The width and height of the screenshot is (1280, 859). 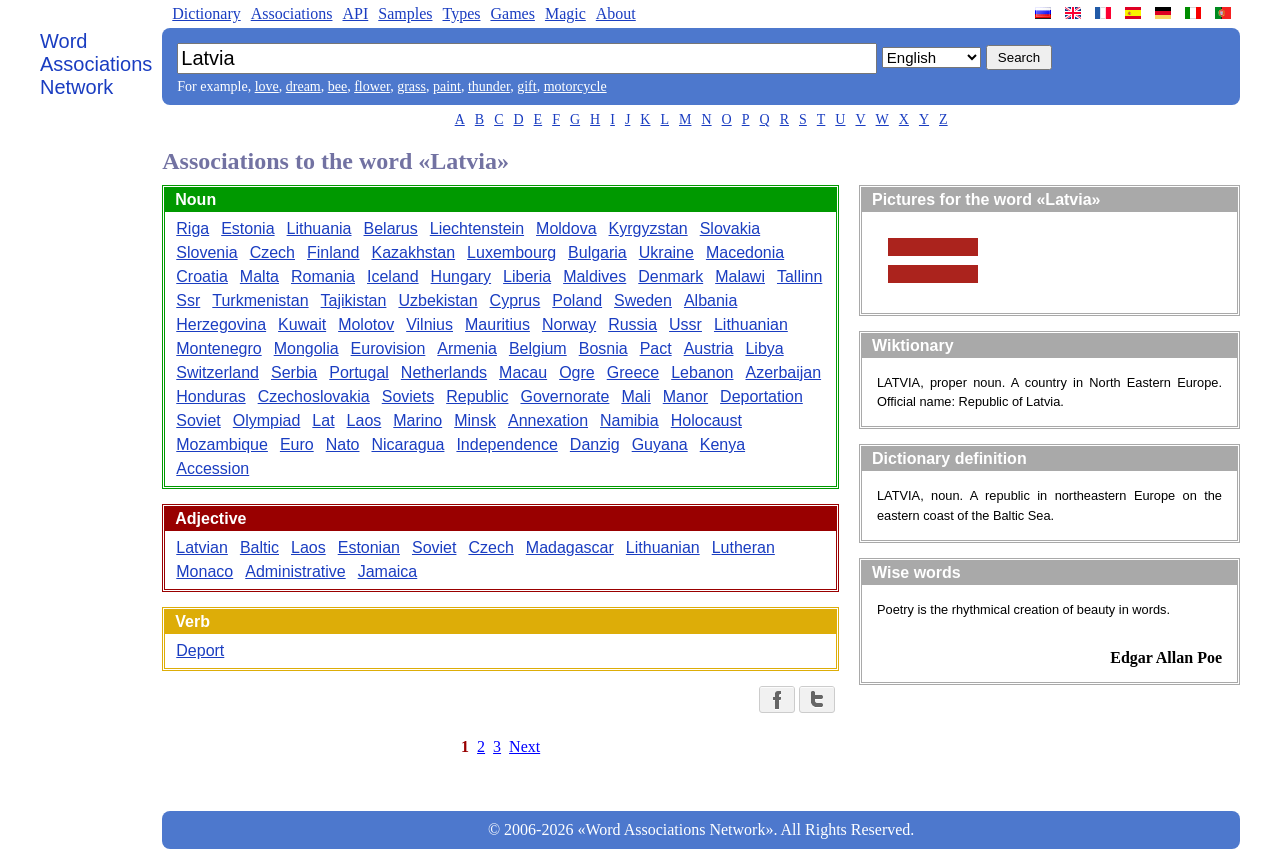 What do you see at coordinates (411, 86) in the screenshot?
I see `grass` at bounding box center [411, 86].